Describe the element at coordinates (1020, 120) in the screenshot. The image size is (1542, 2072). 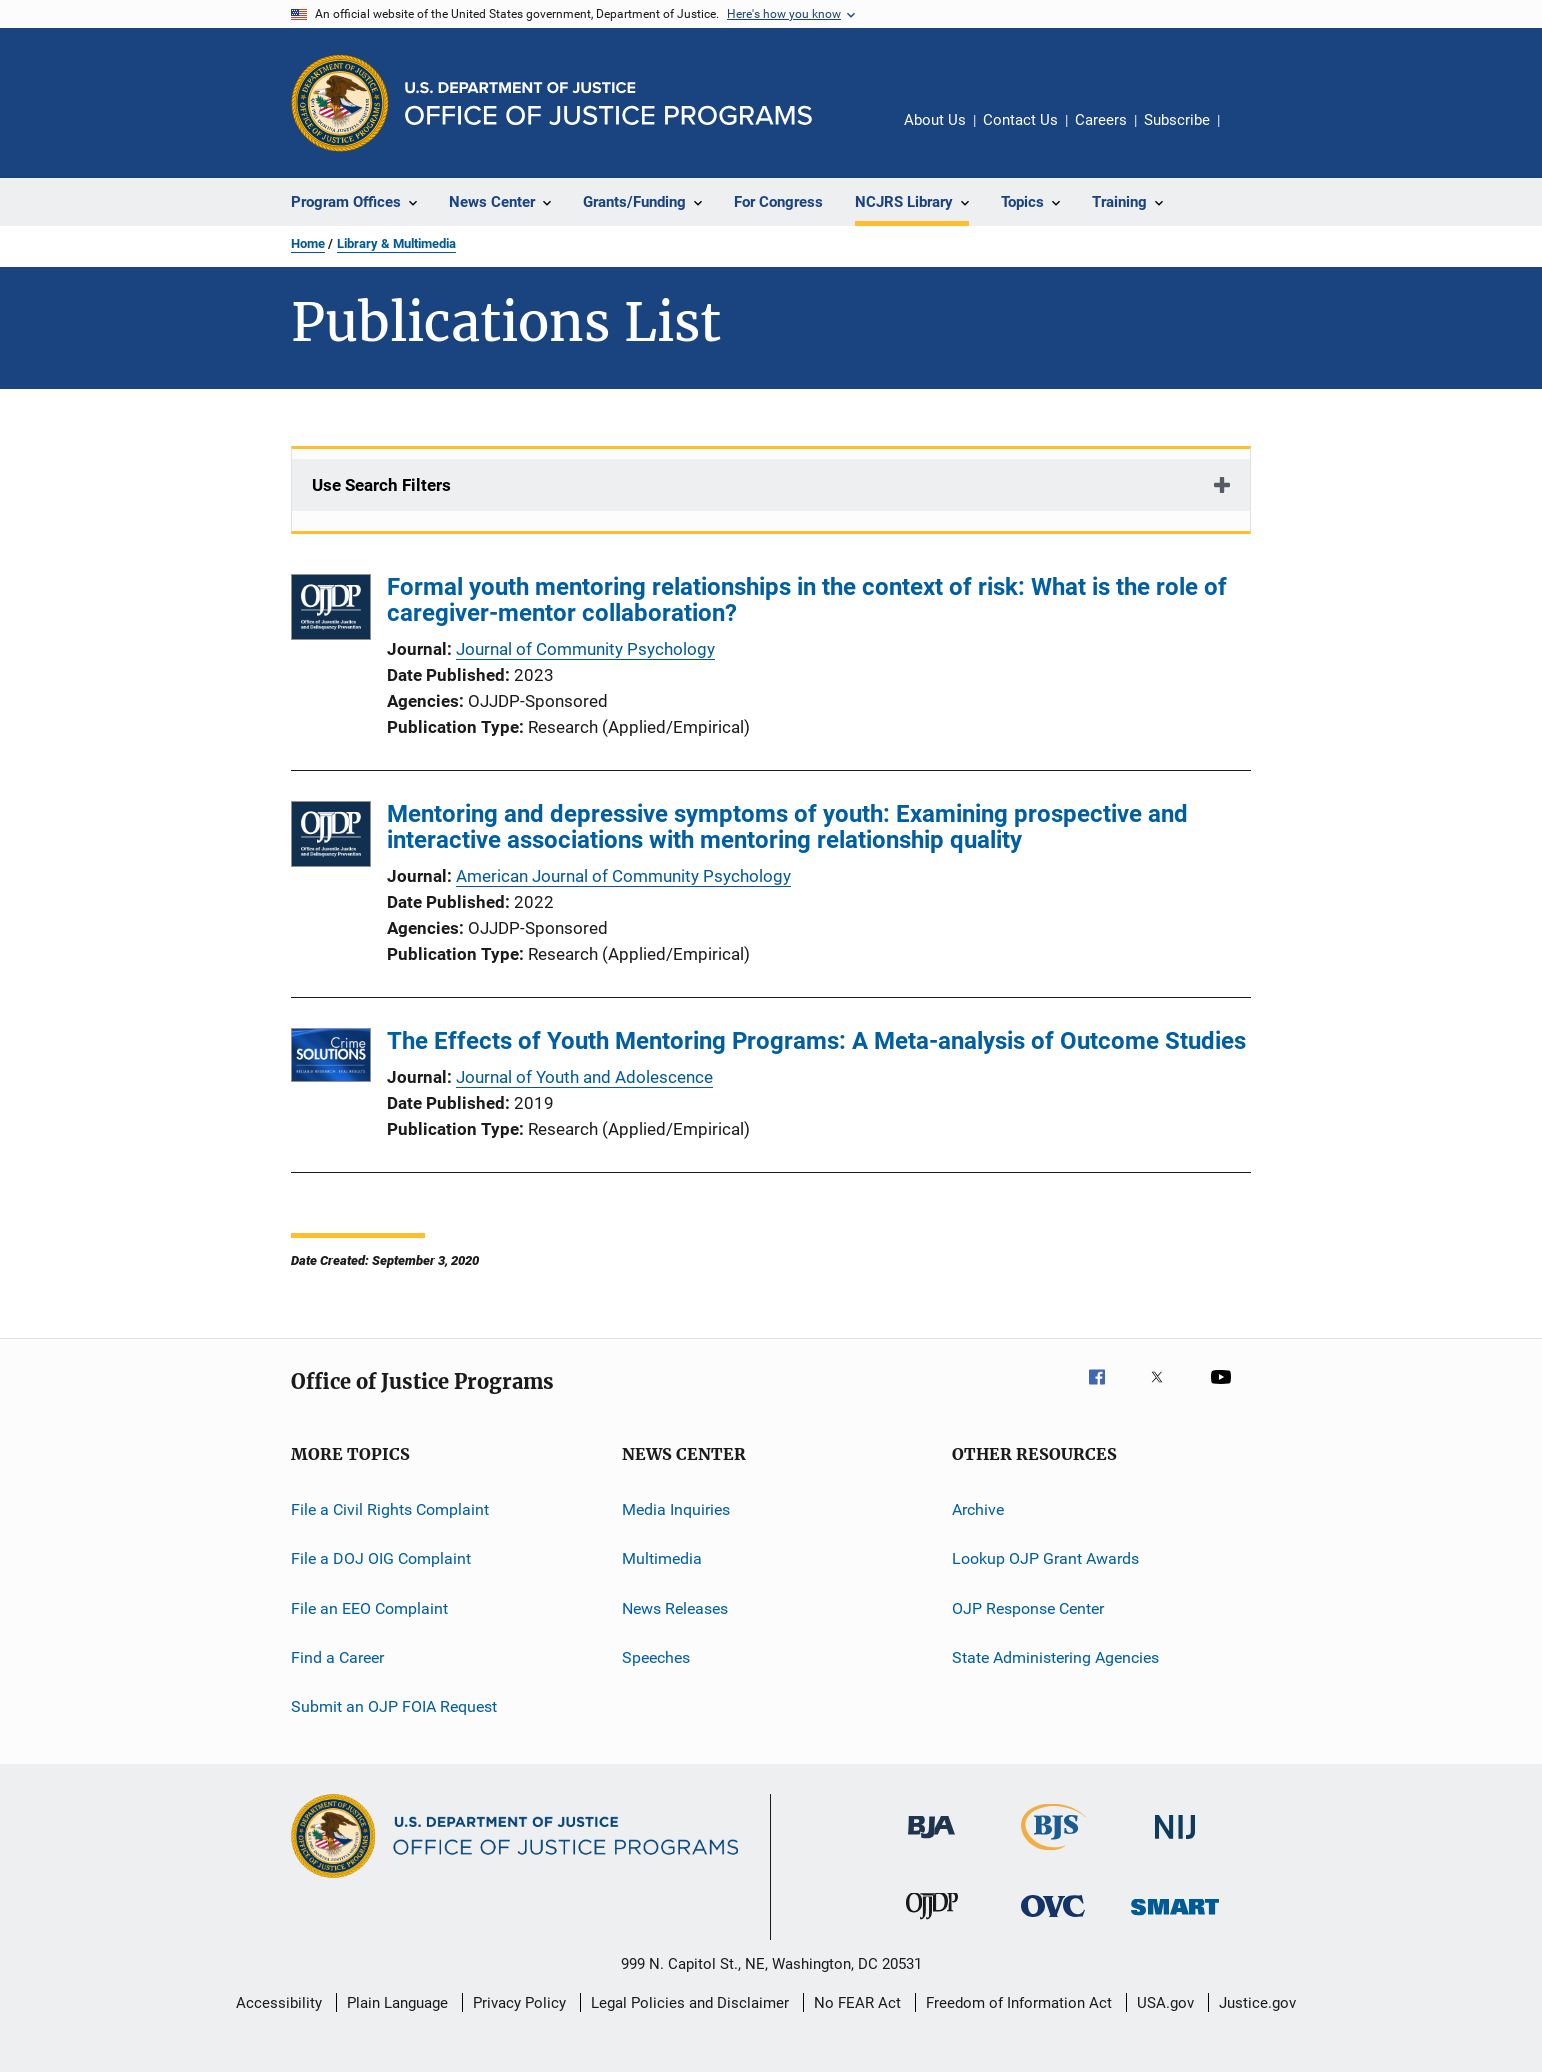
I see `Contact Us` at that location.